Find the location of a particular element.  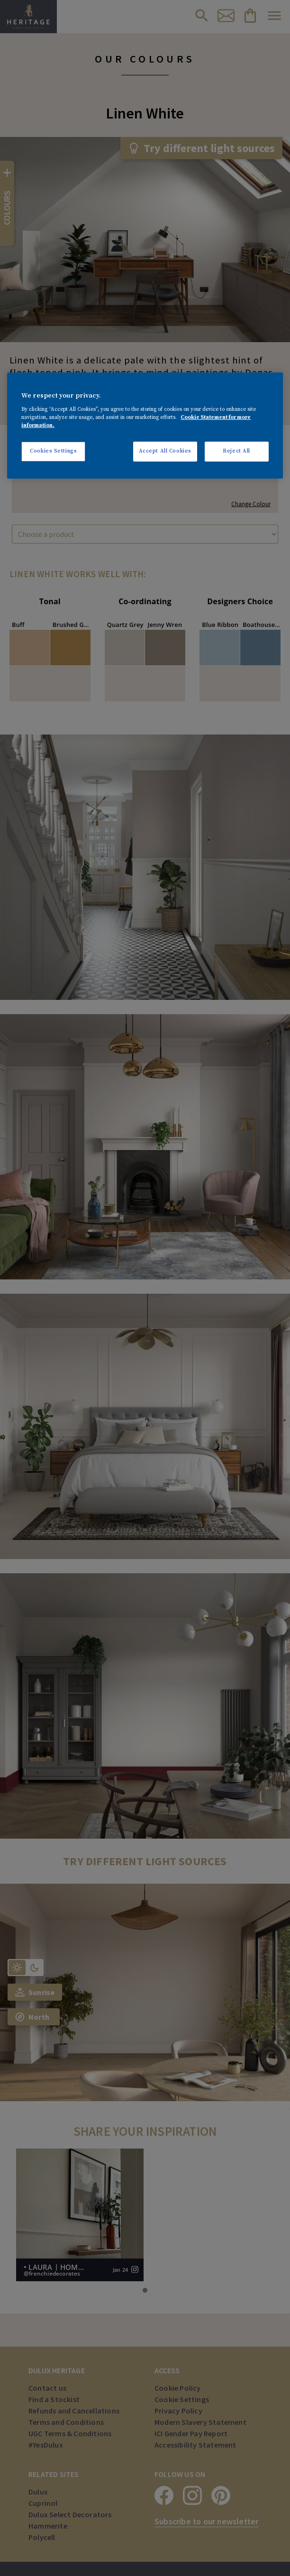

Accept All Cookies is located at coordinates (165, 451).